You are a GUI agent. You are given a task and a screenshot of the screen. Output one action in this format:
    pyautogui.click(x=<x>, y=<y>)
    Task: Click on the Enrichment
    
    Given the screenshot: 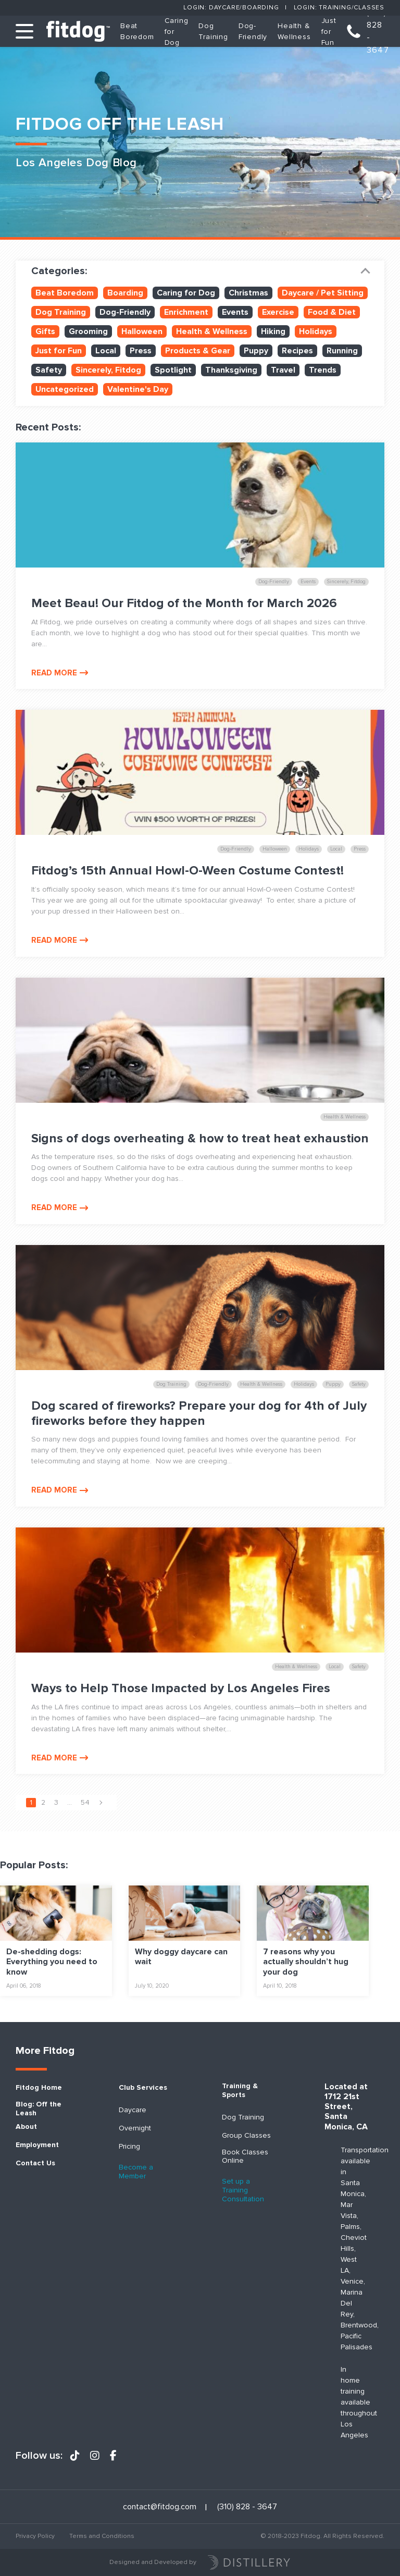 What is the action you would take?
    pyautogui.click(x=186, y=312)
    